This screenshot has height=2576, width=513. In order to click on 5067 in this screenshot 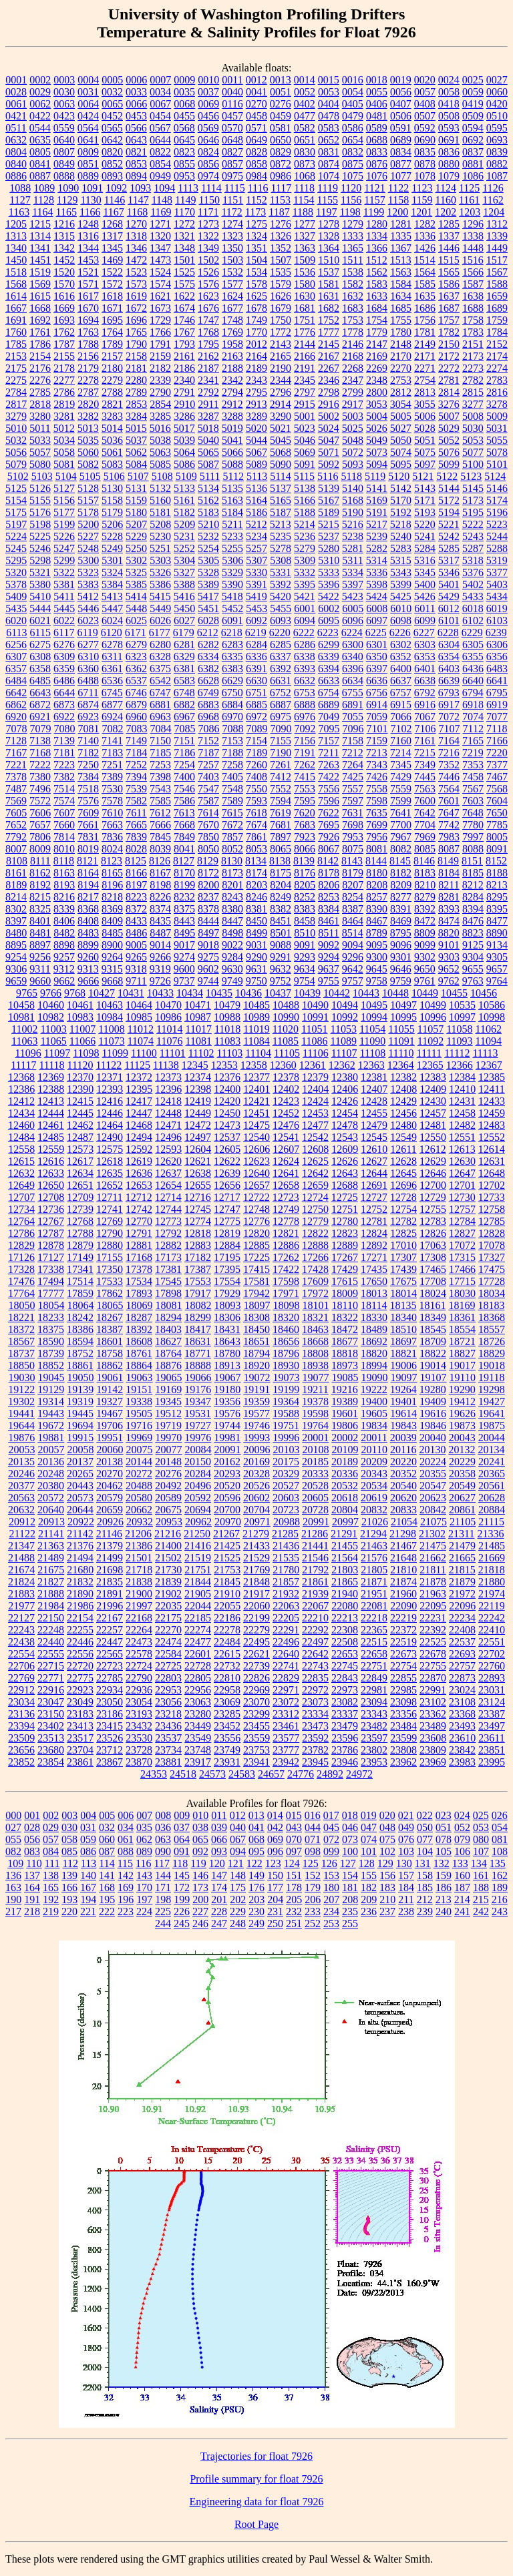, I will do `click(256, 452)`.